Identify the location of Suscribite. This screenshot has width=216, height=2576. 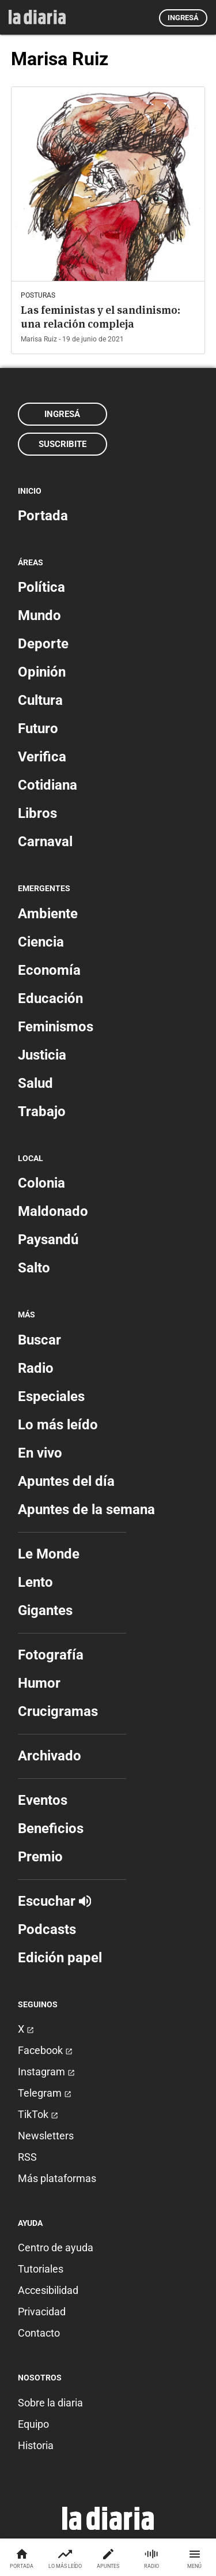
(62, 444).